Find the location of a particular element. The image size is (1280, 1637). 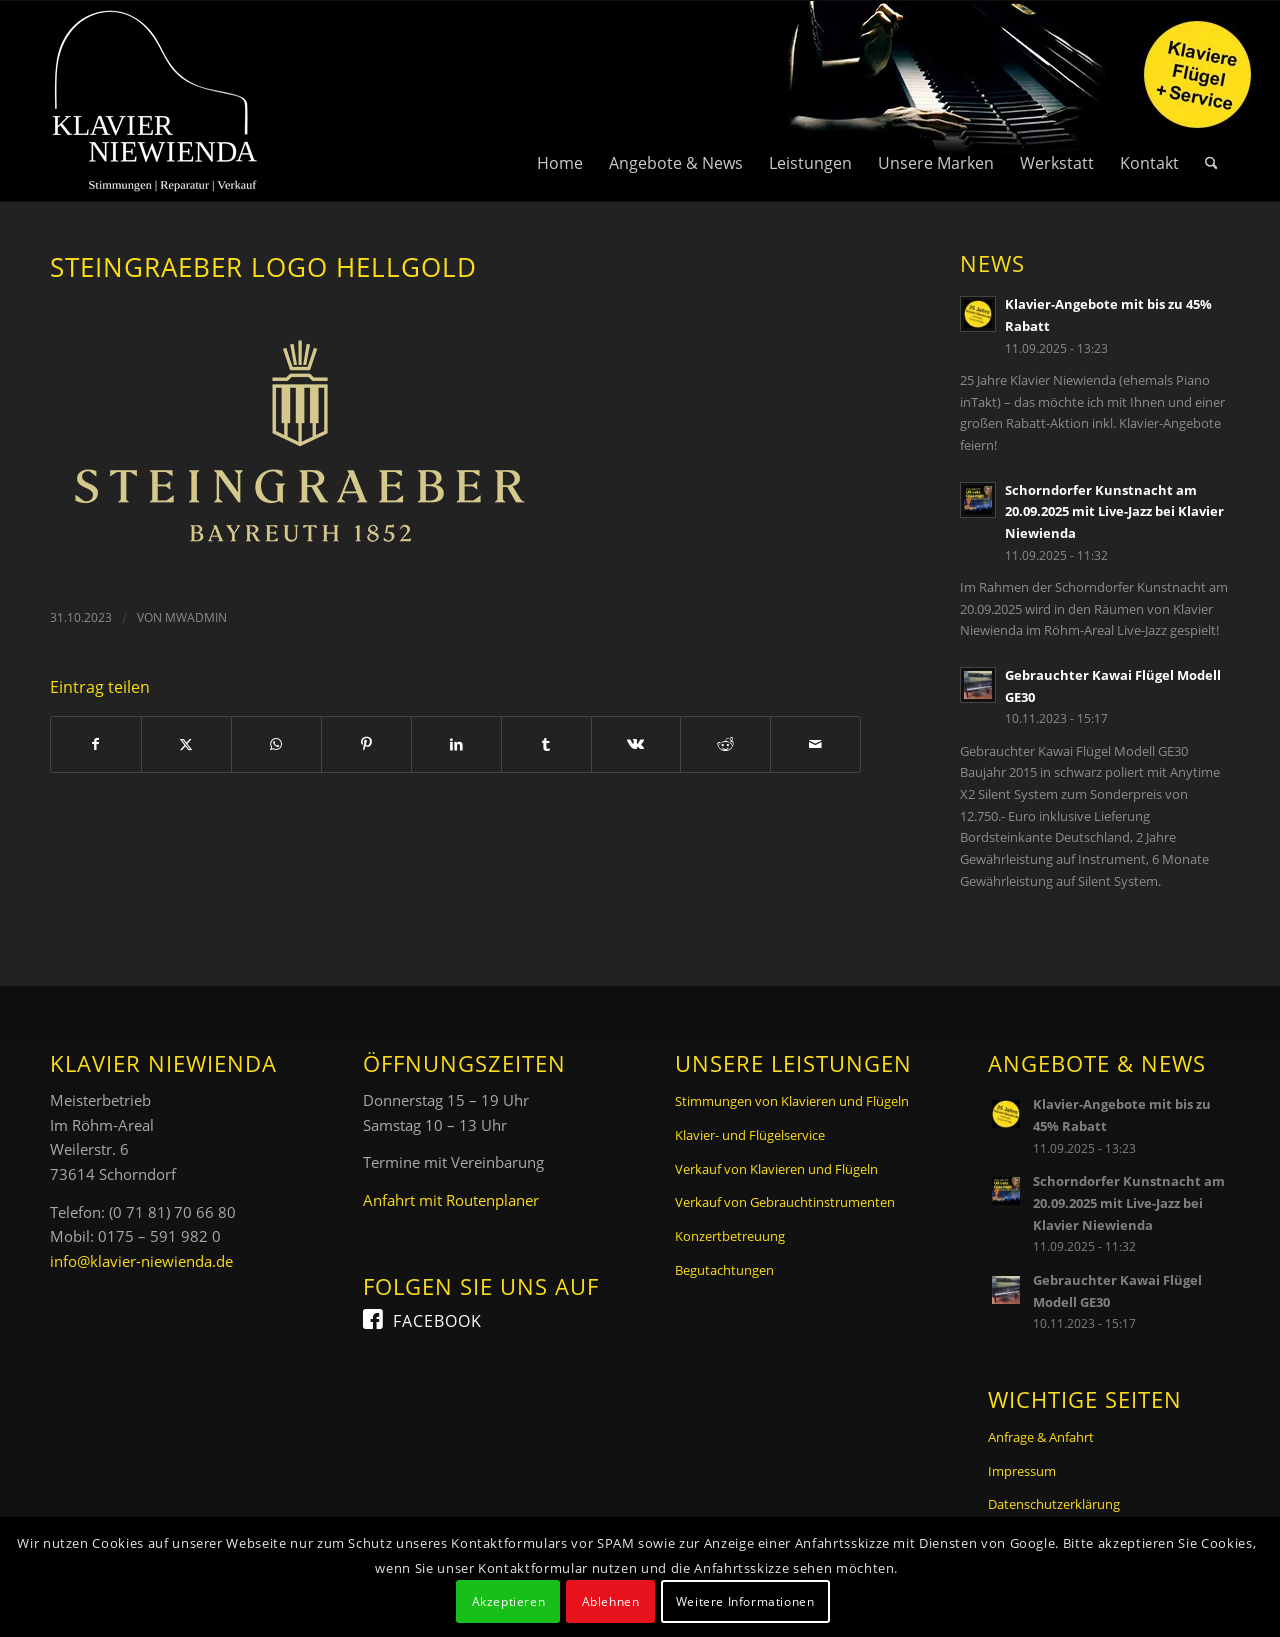

mwadmin is located at coordinates (196, 617).